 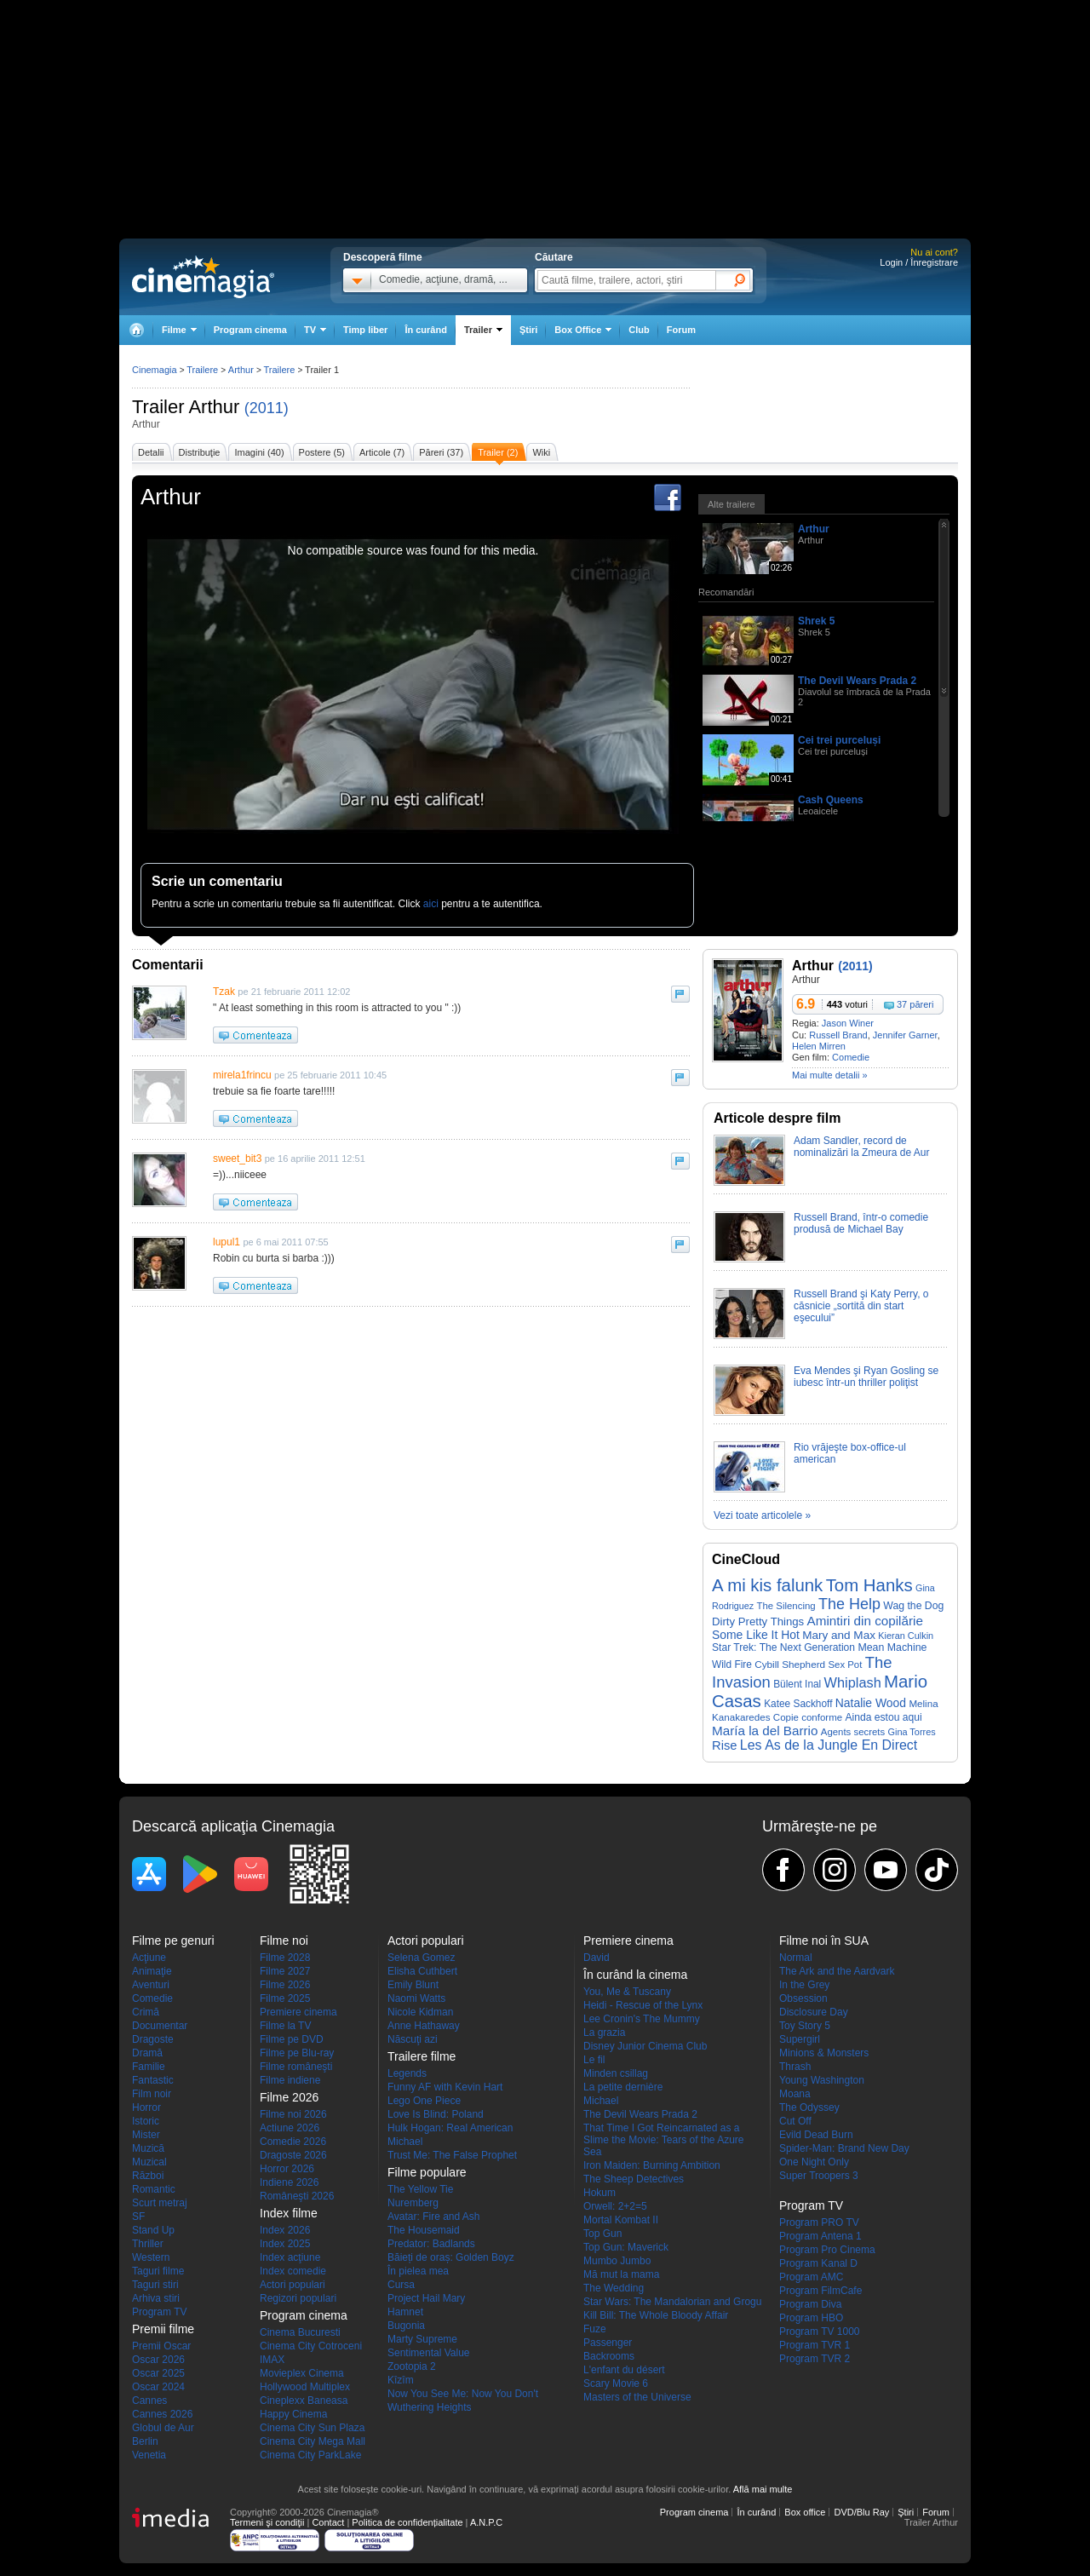 I want to click on La grazia, so click(x=604, y=2032).